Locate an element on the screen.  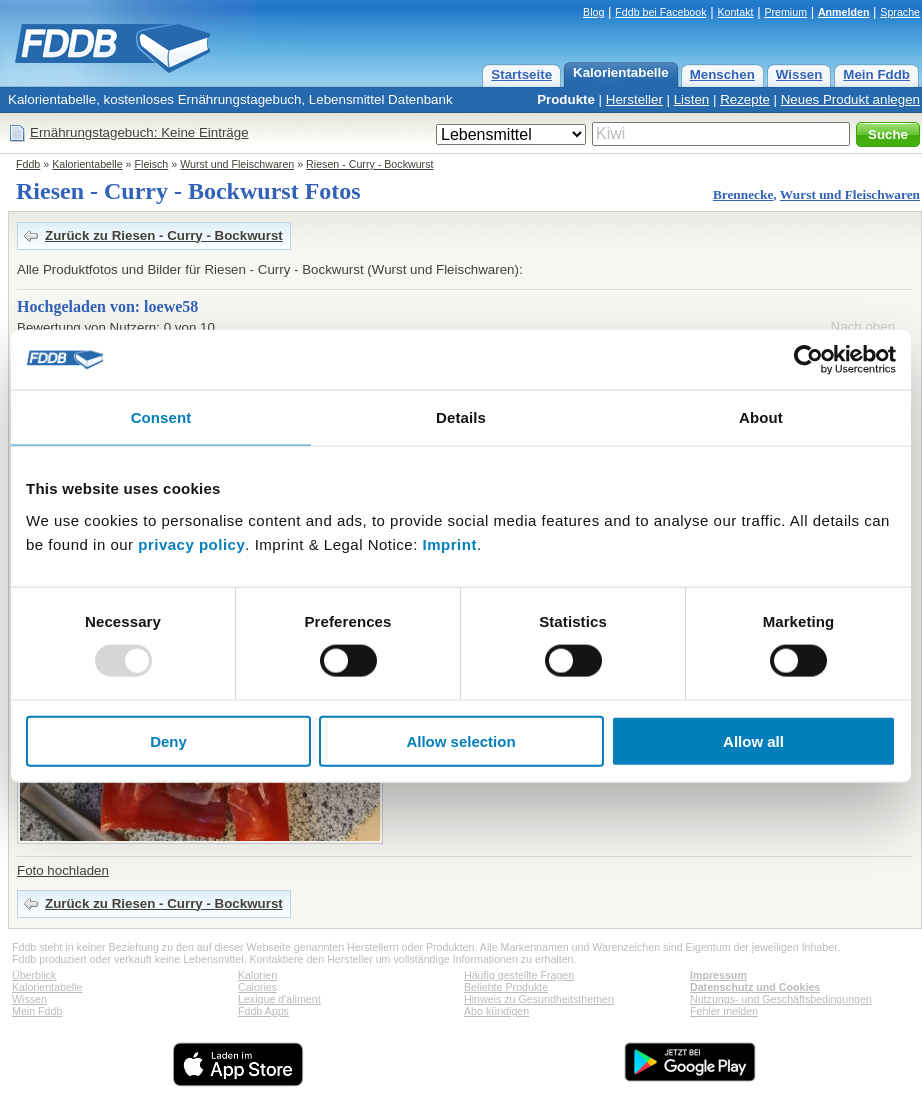
About [tab] is located at coordinates (761, 417).